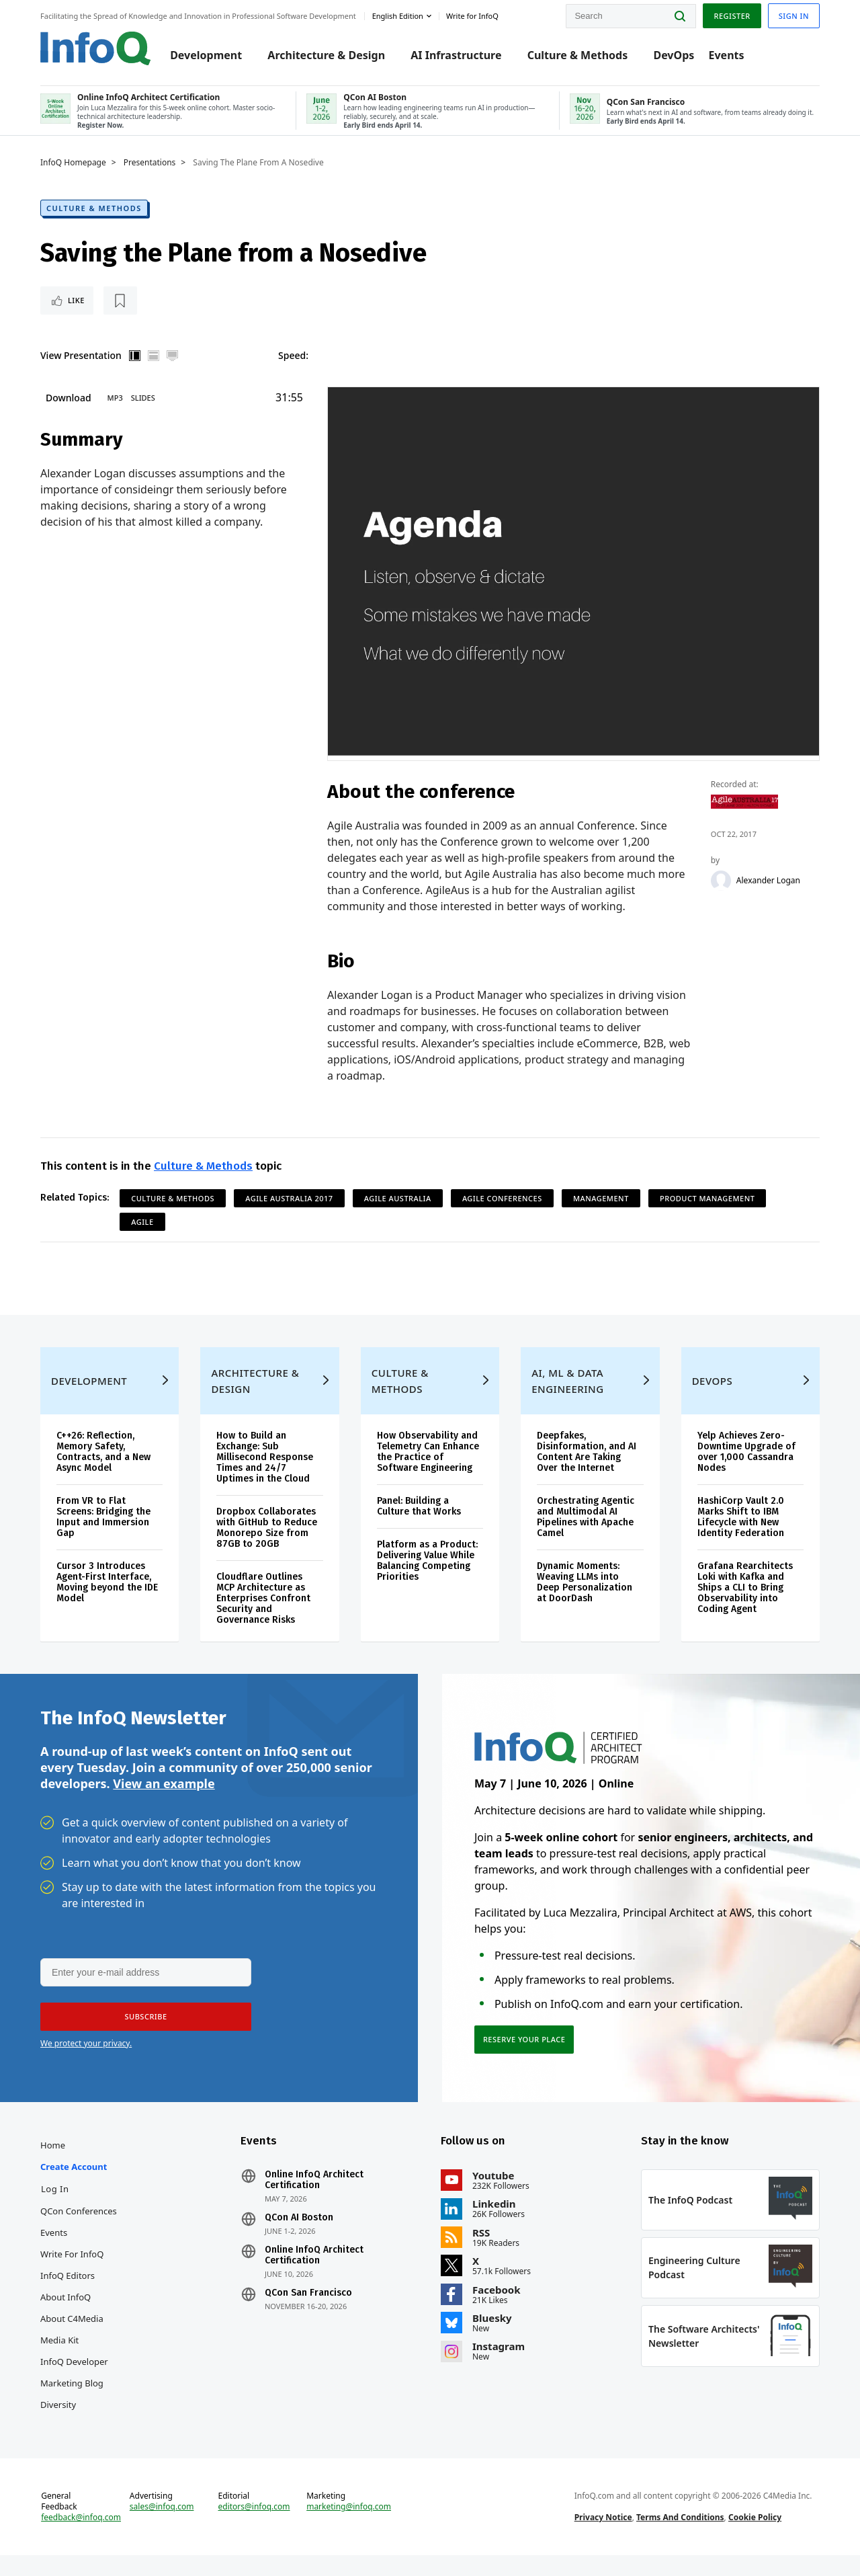  What do you see at coordinates (673, 55) in the screenshot?
I see `DevOps` at bounding box center [673, 55].